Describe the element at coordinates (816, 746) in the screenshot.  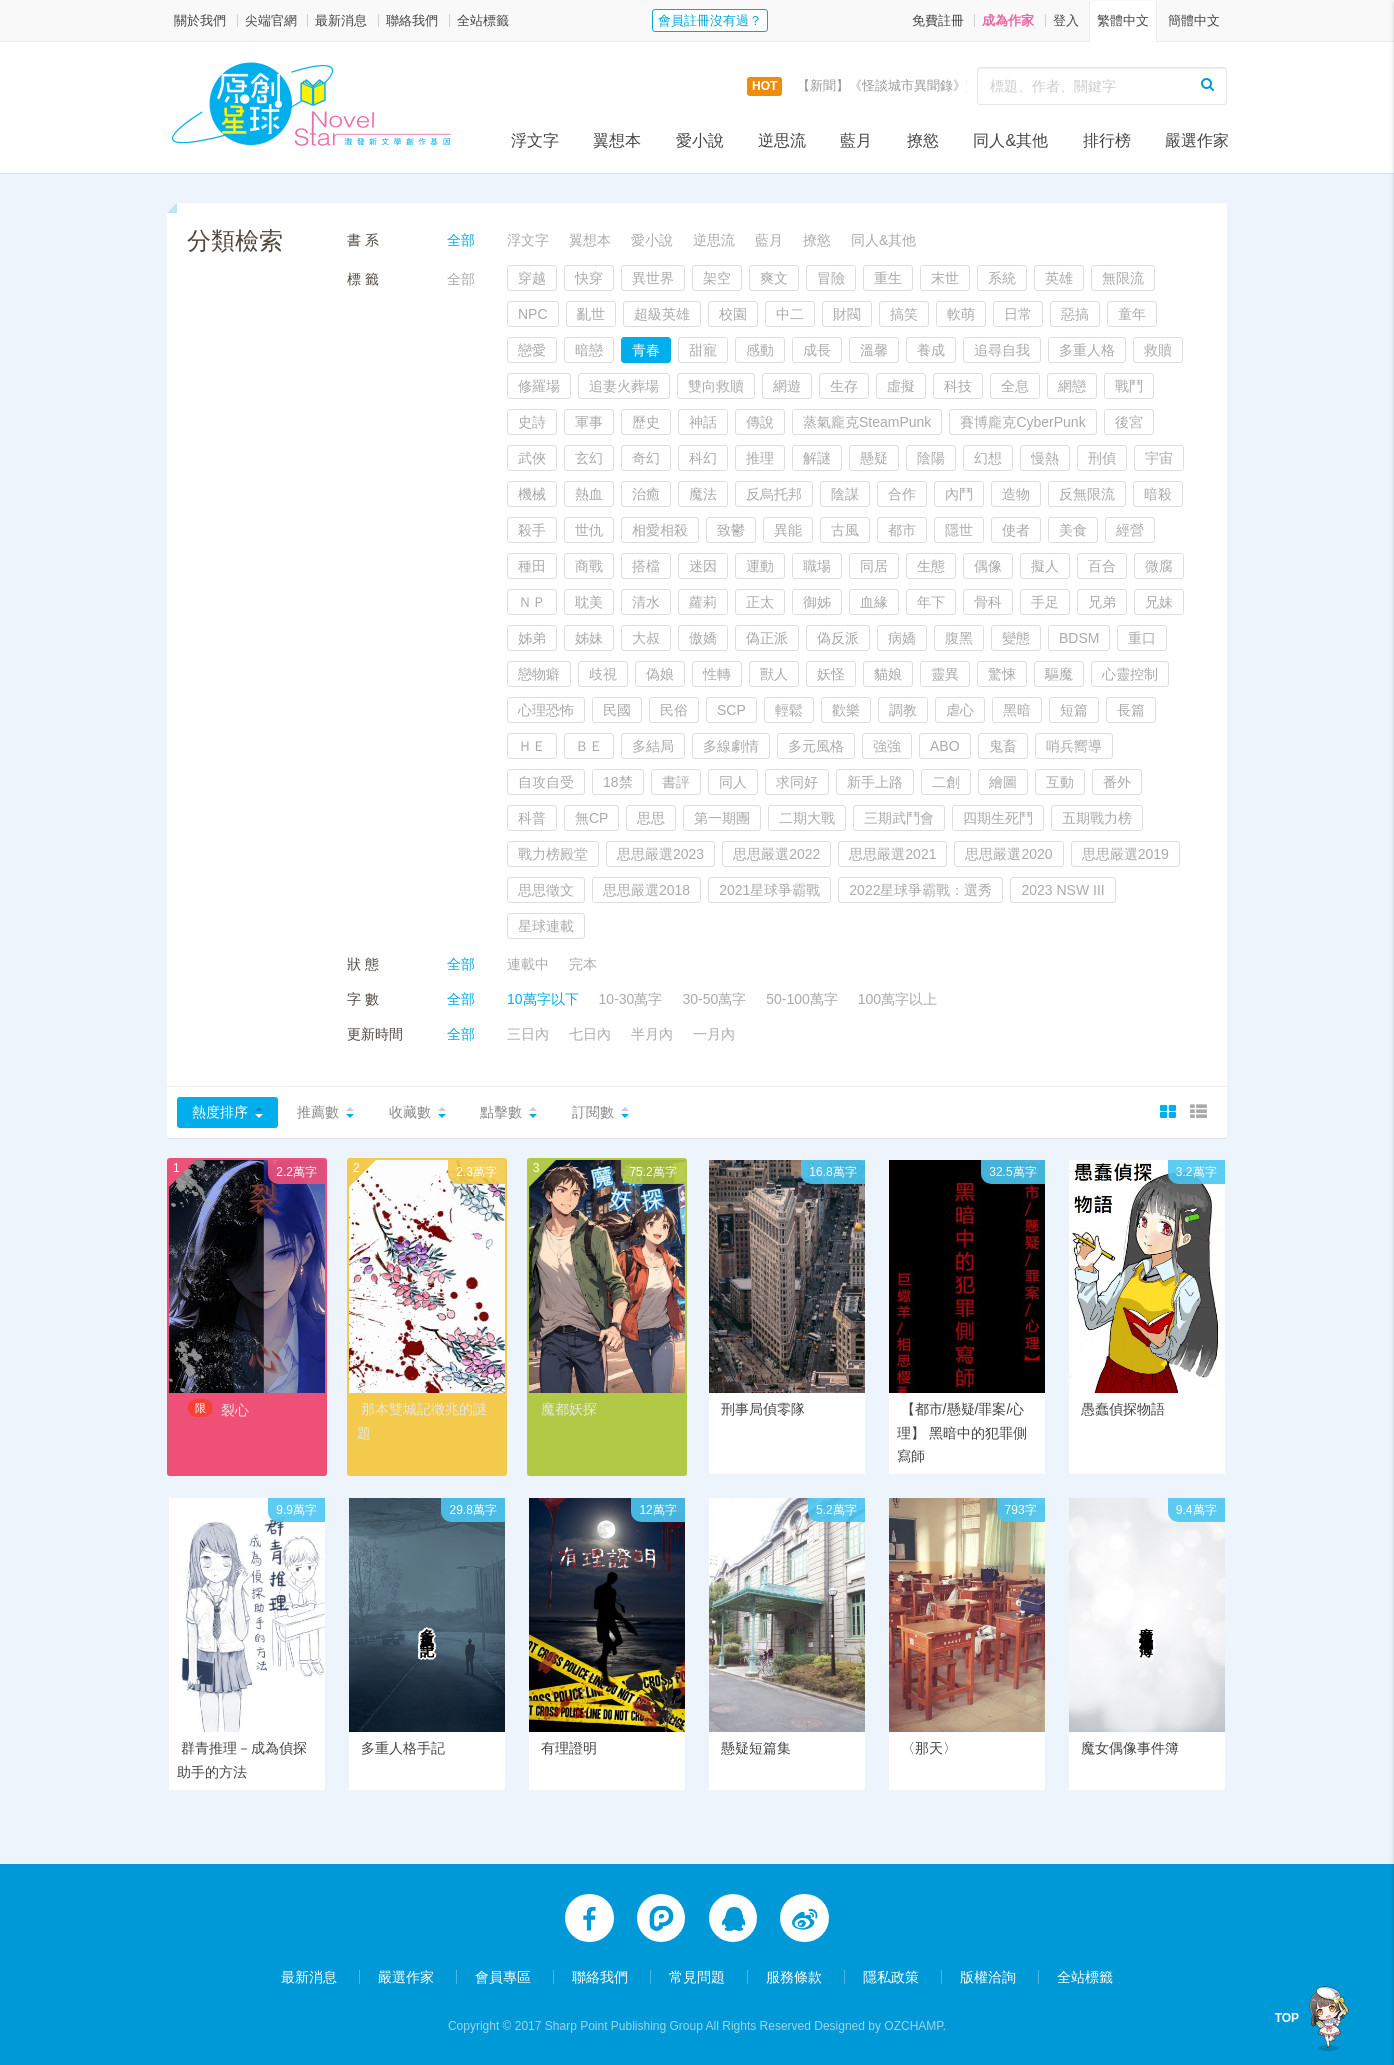
I see `多元風格` at that location.